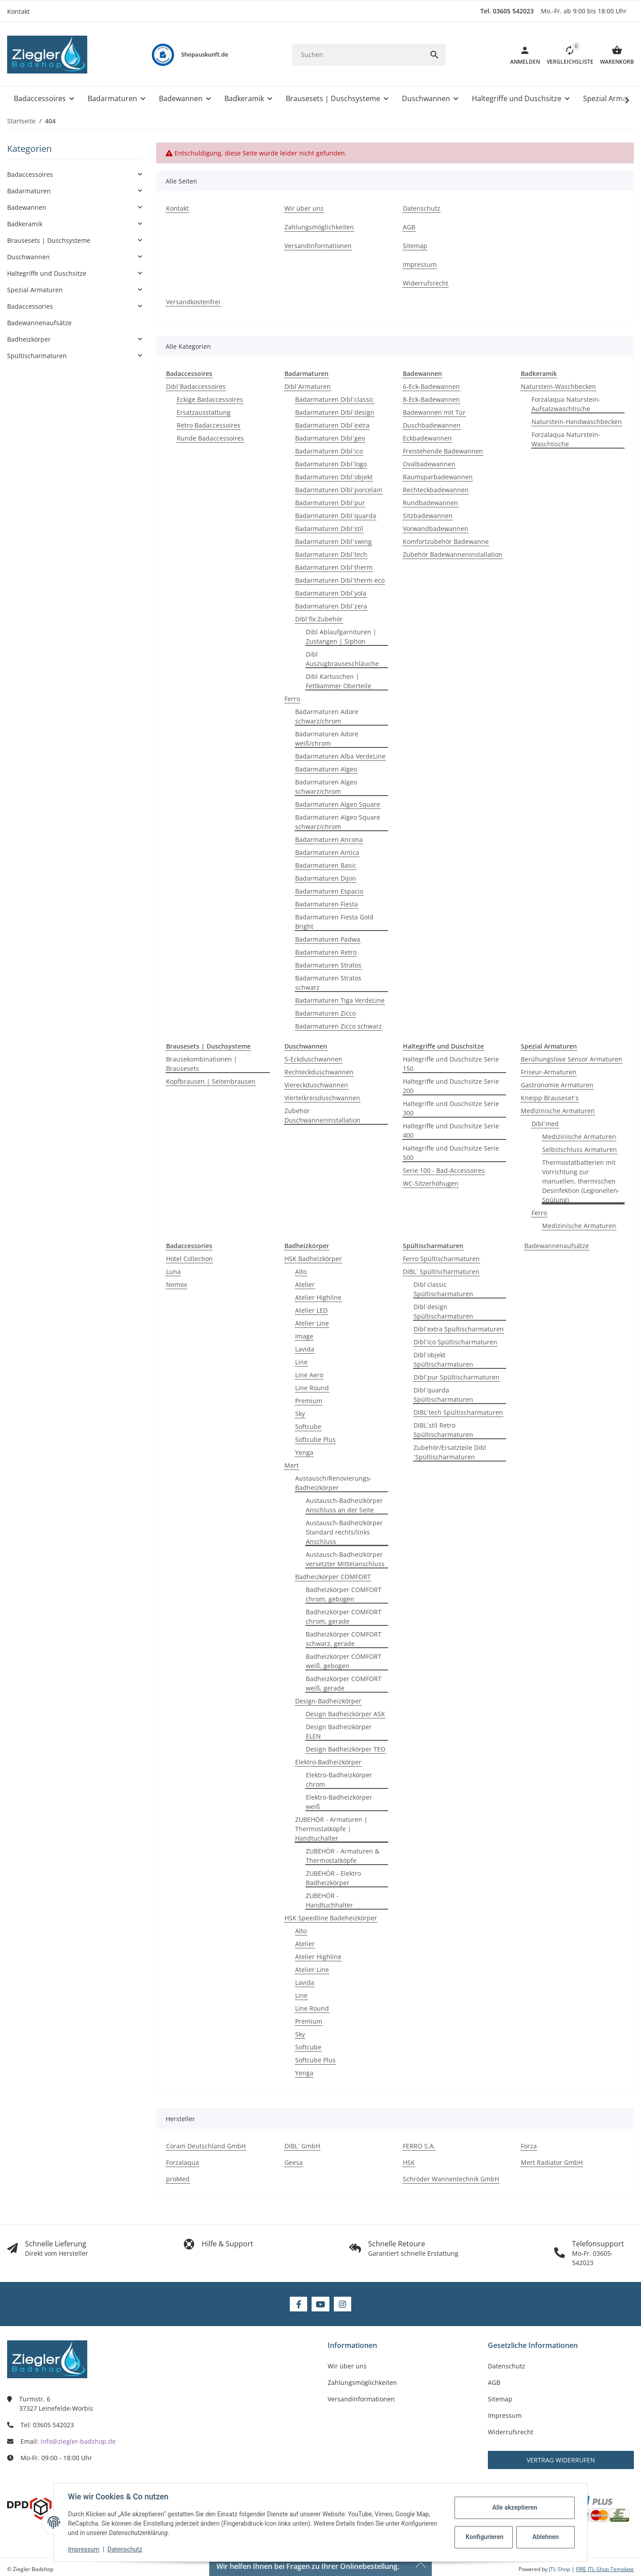  What do you see at coordinates (443, 1311) in the screenshot?
I see `Dibl´design Spültischarmaturen` at bounding box center [443, 1311].